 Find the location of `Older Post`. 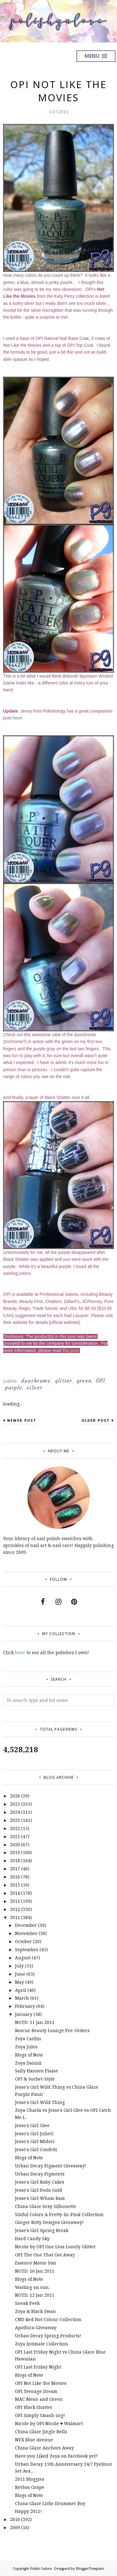

Older Post is located at coordinates (95, 1420).